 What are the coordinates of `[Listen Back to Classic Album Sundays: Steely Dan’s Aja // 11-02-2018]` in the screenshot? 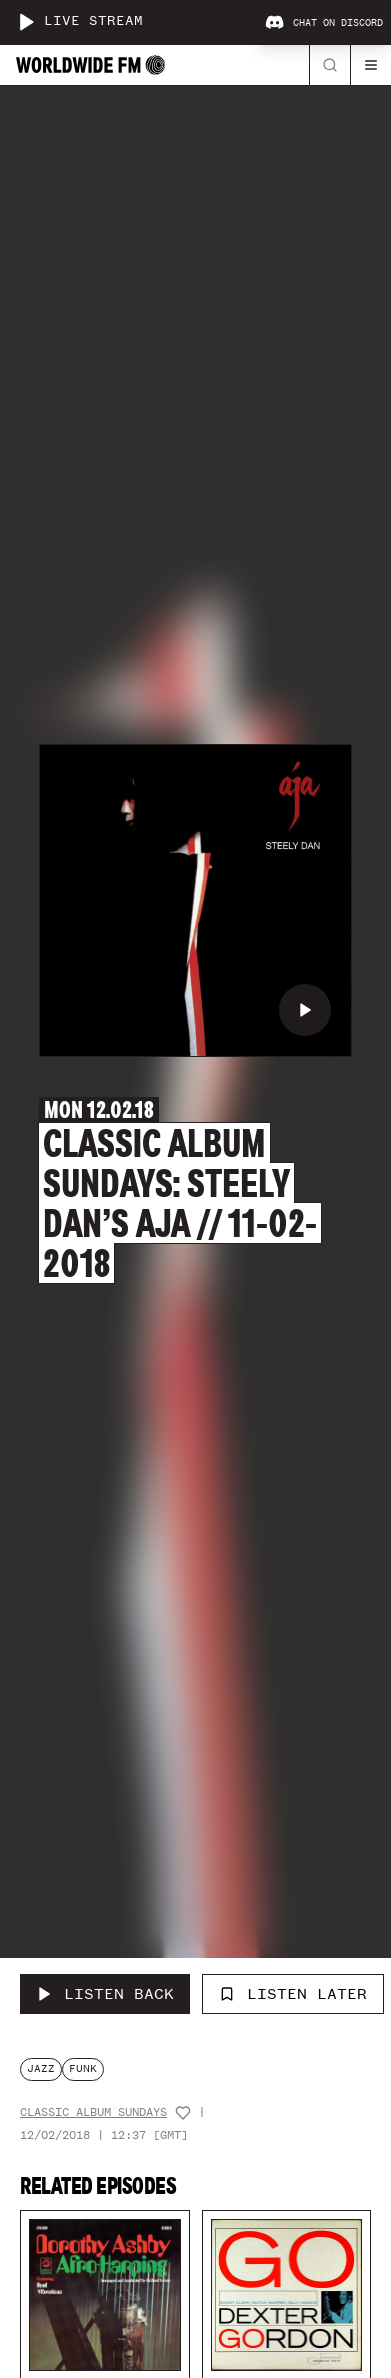 It's located at (105, 1994).